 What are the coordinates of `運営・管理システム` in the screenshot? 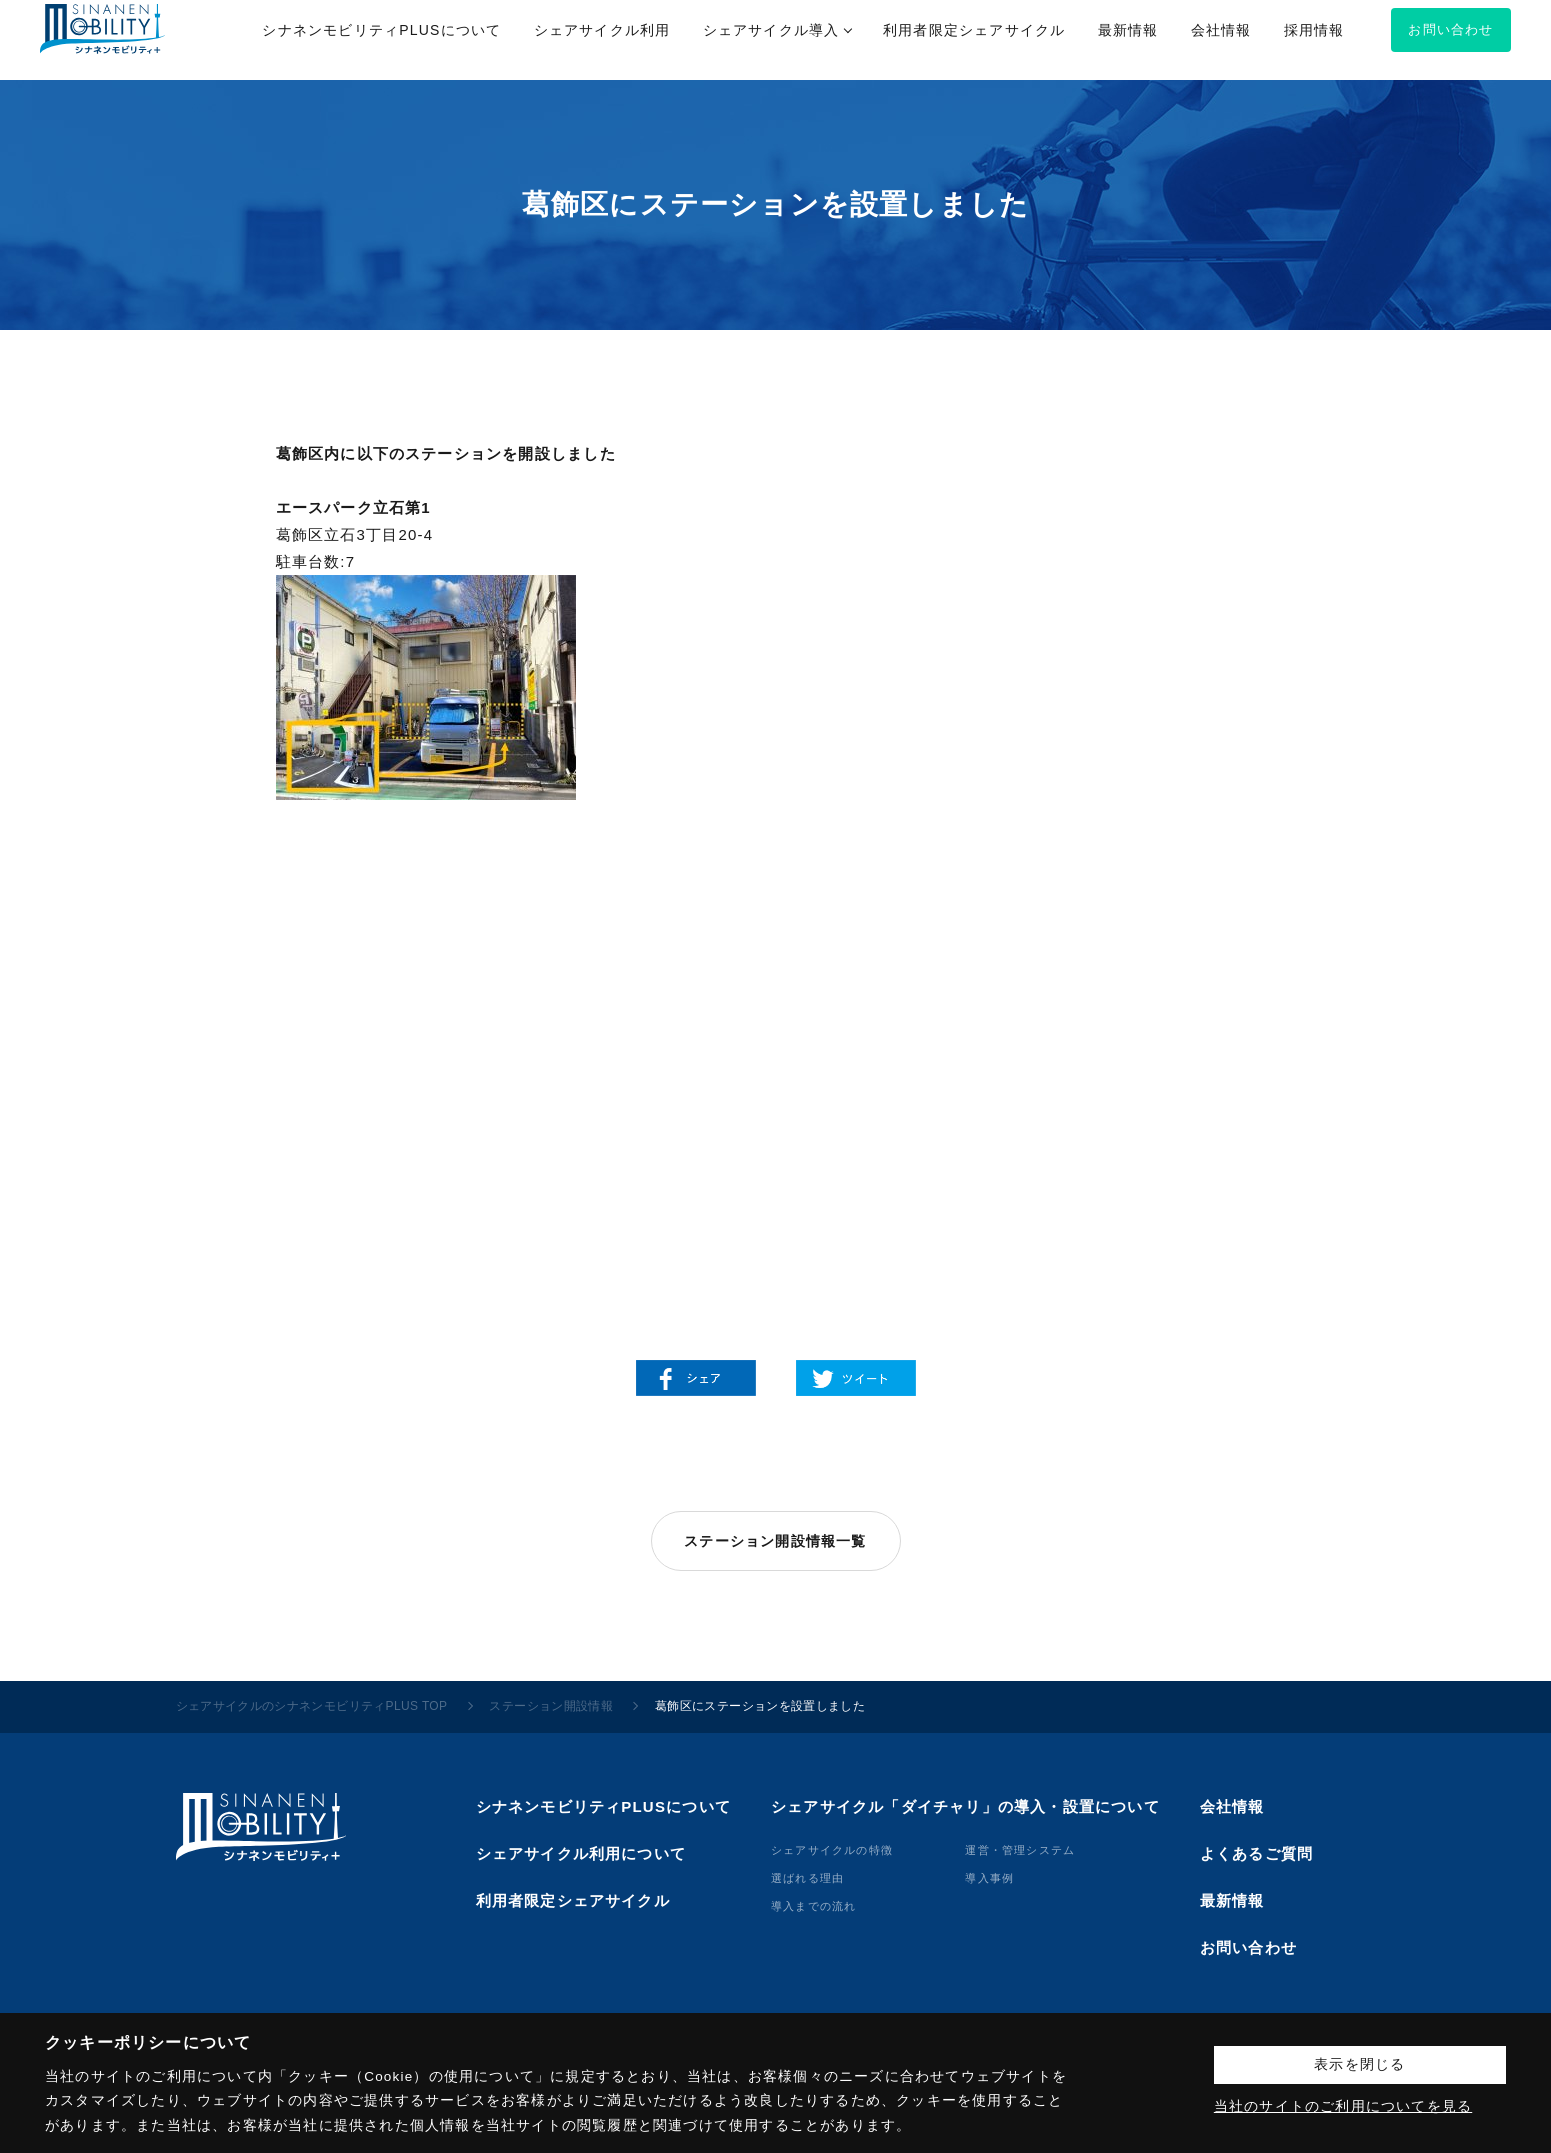 It's located at (1020, 1850).